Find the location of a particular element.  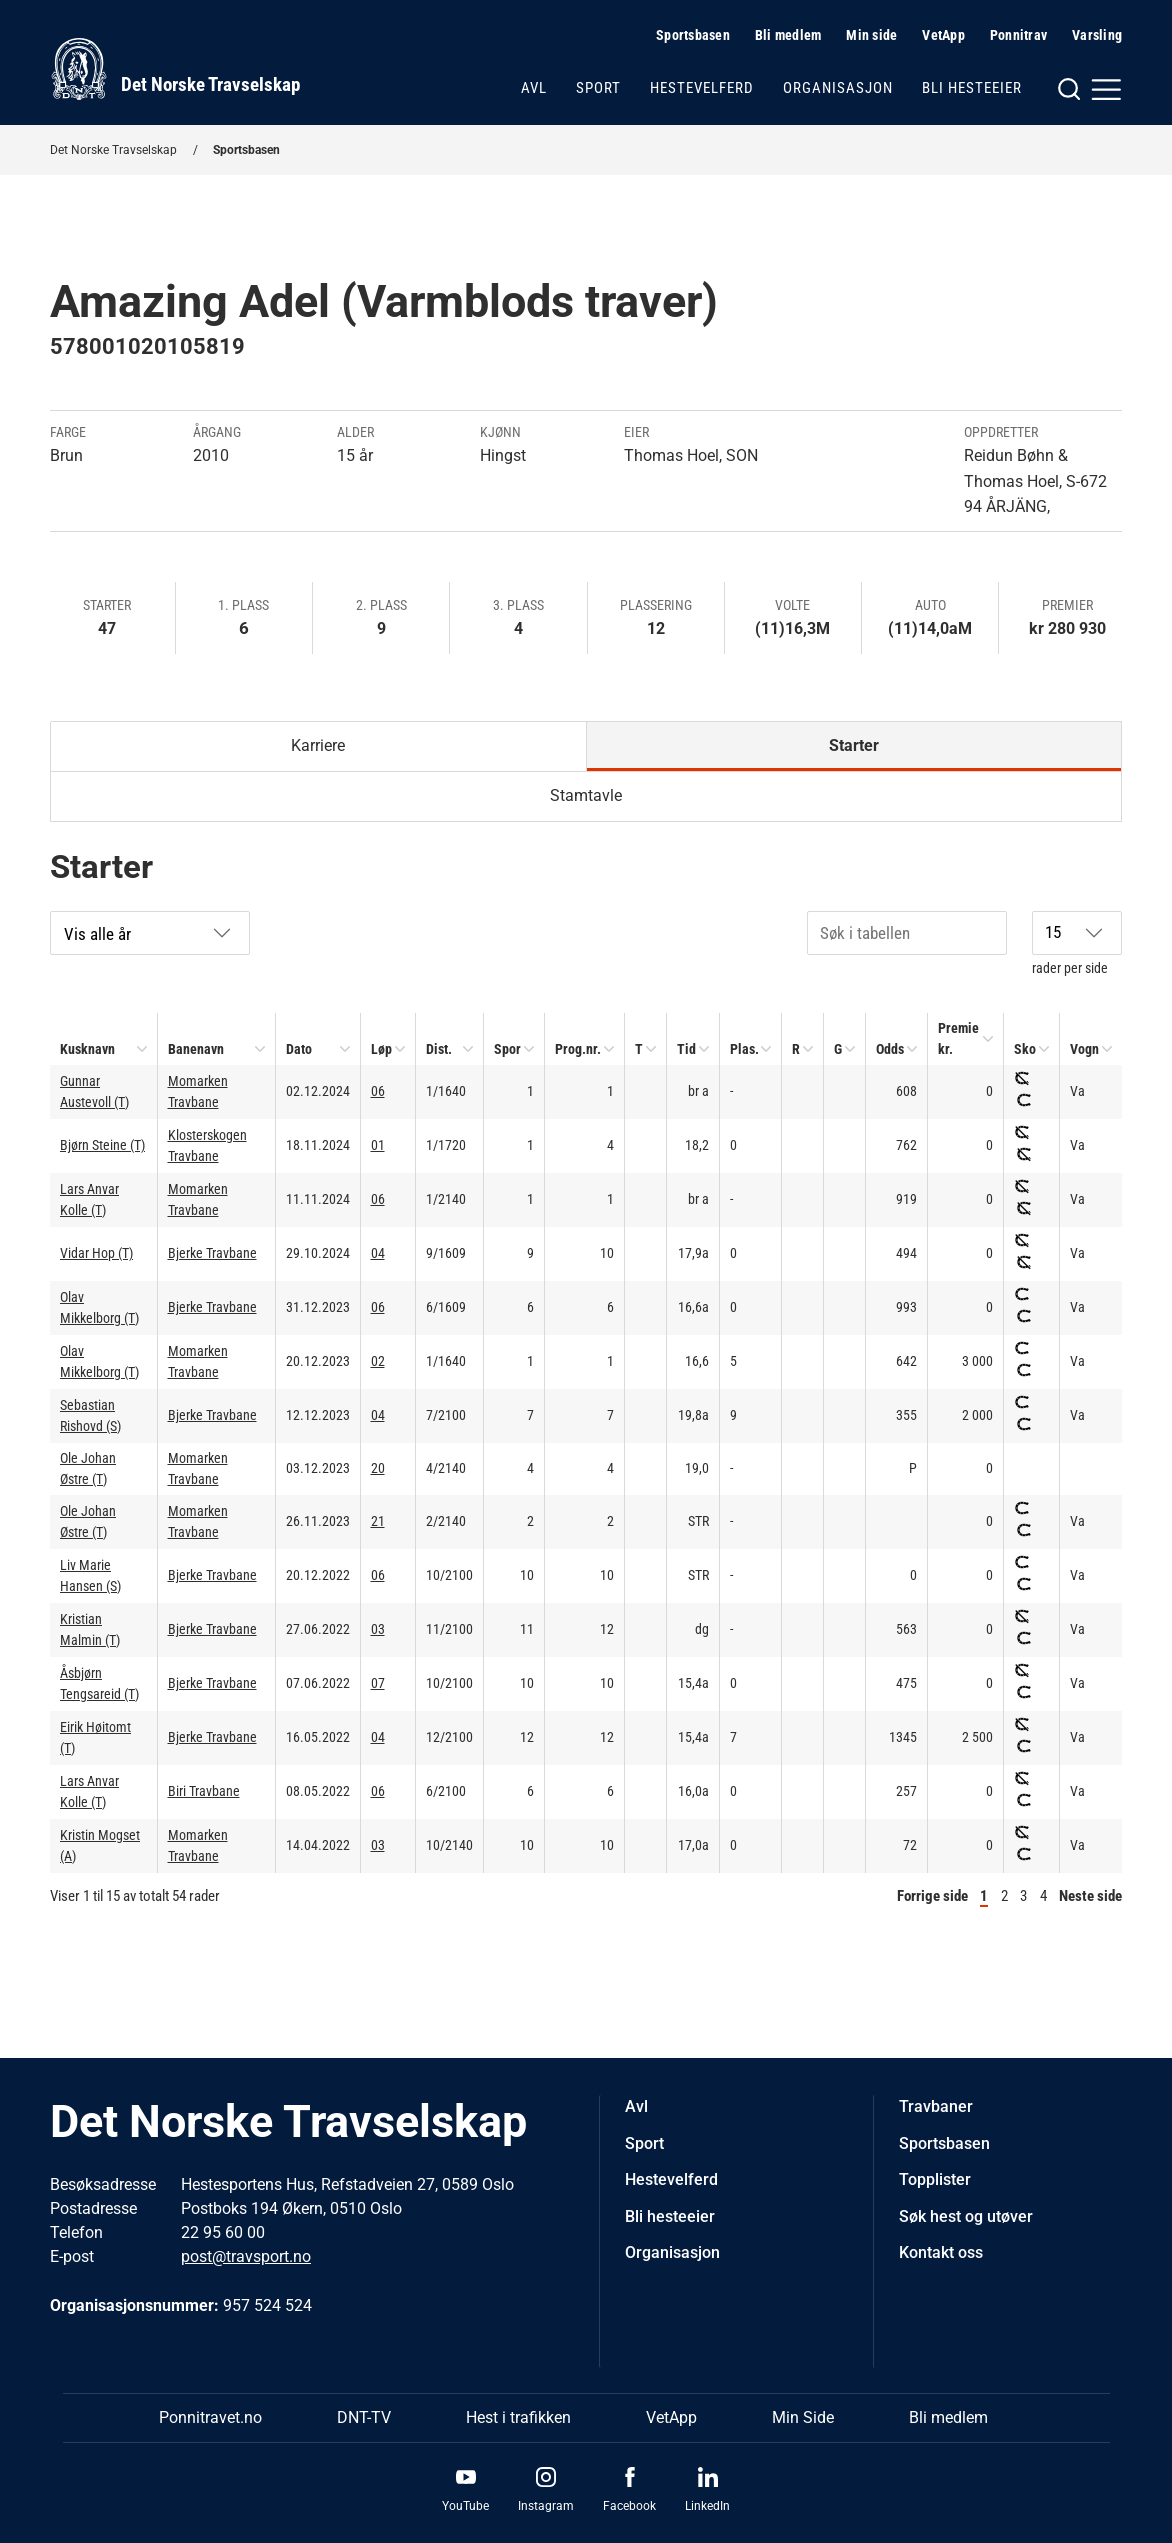

Avl is located at coordinates (534, 88).